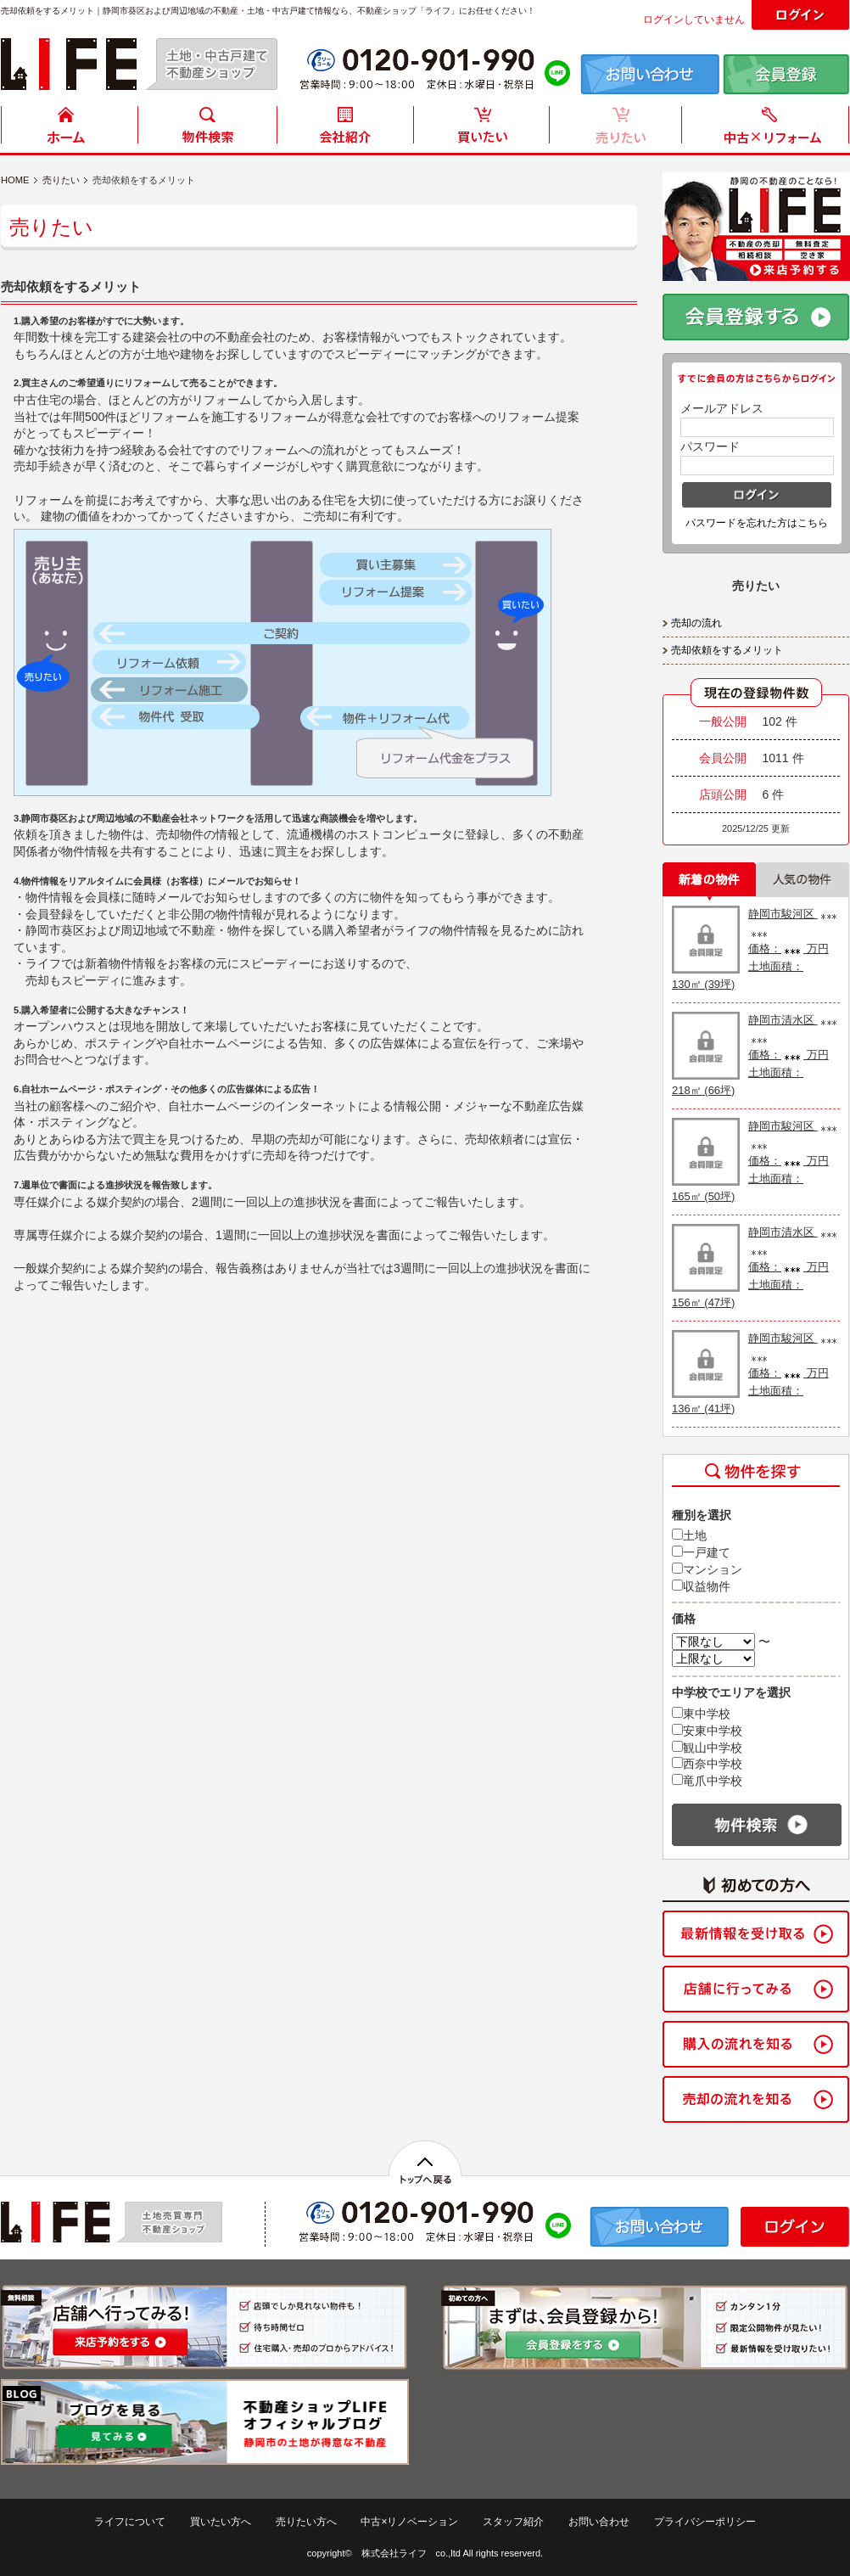  I want to click on 一戸建て, so click(701, 1552).